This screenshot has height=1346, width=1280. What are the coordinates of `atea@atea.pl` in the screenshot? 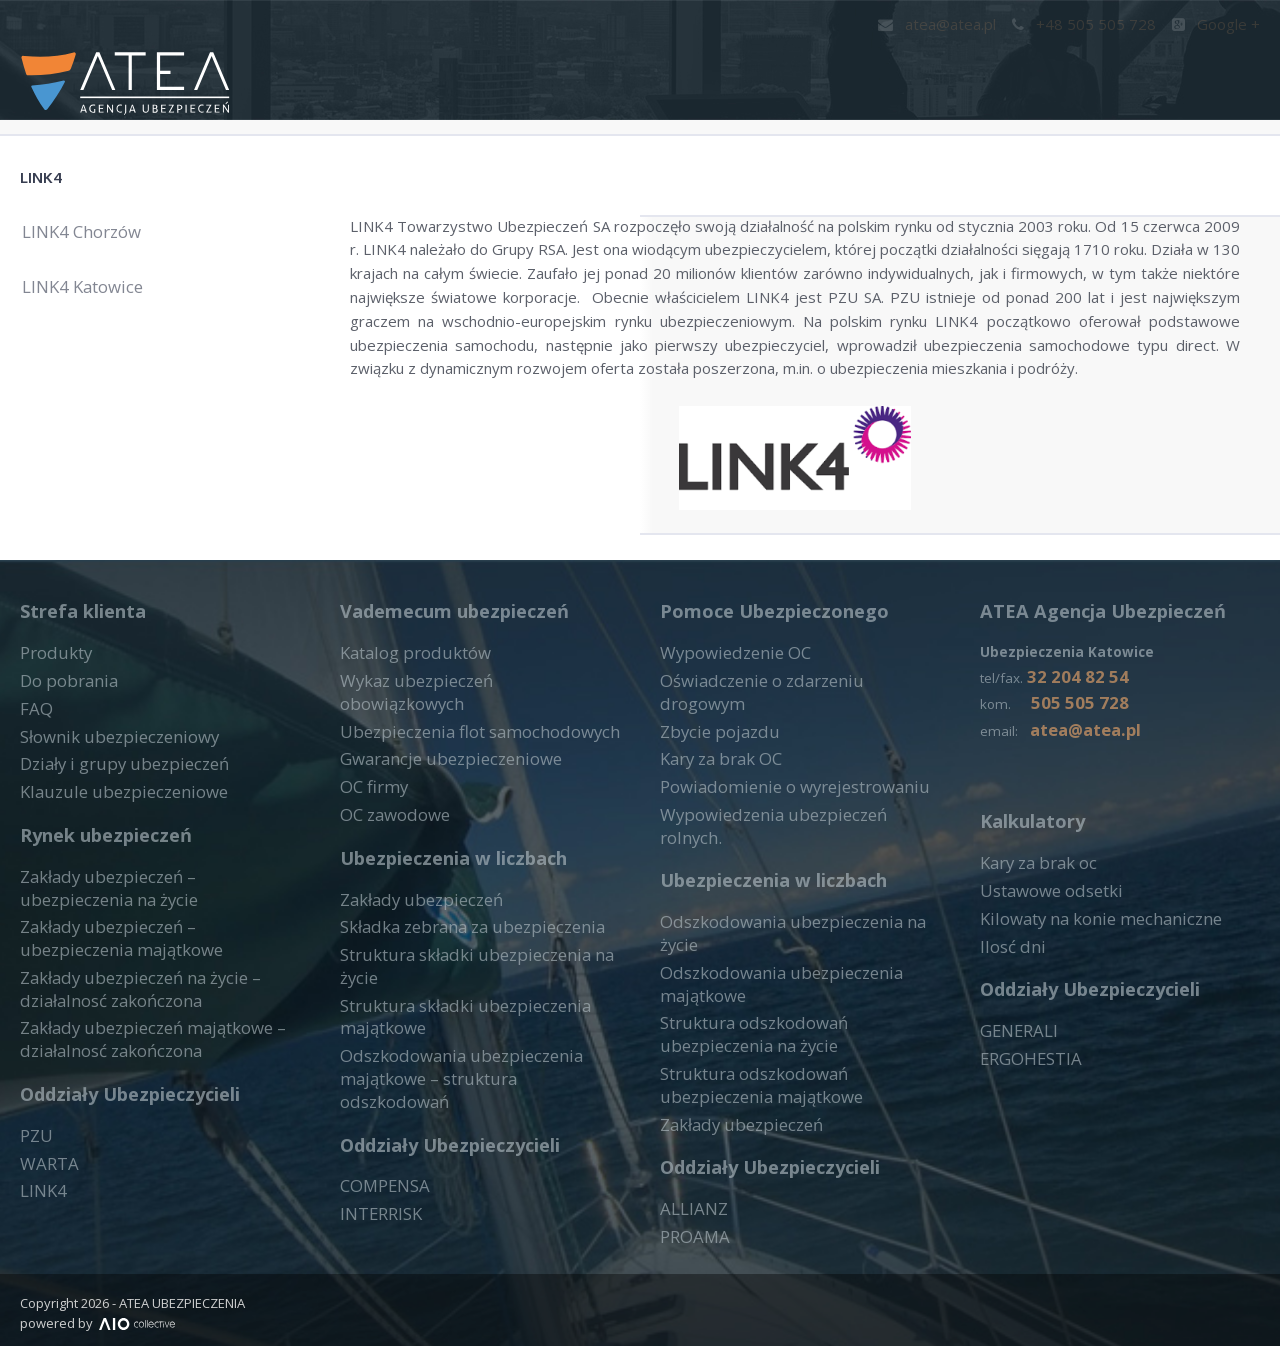 It's located at (956, 23).